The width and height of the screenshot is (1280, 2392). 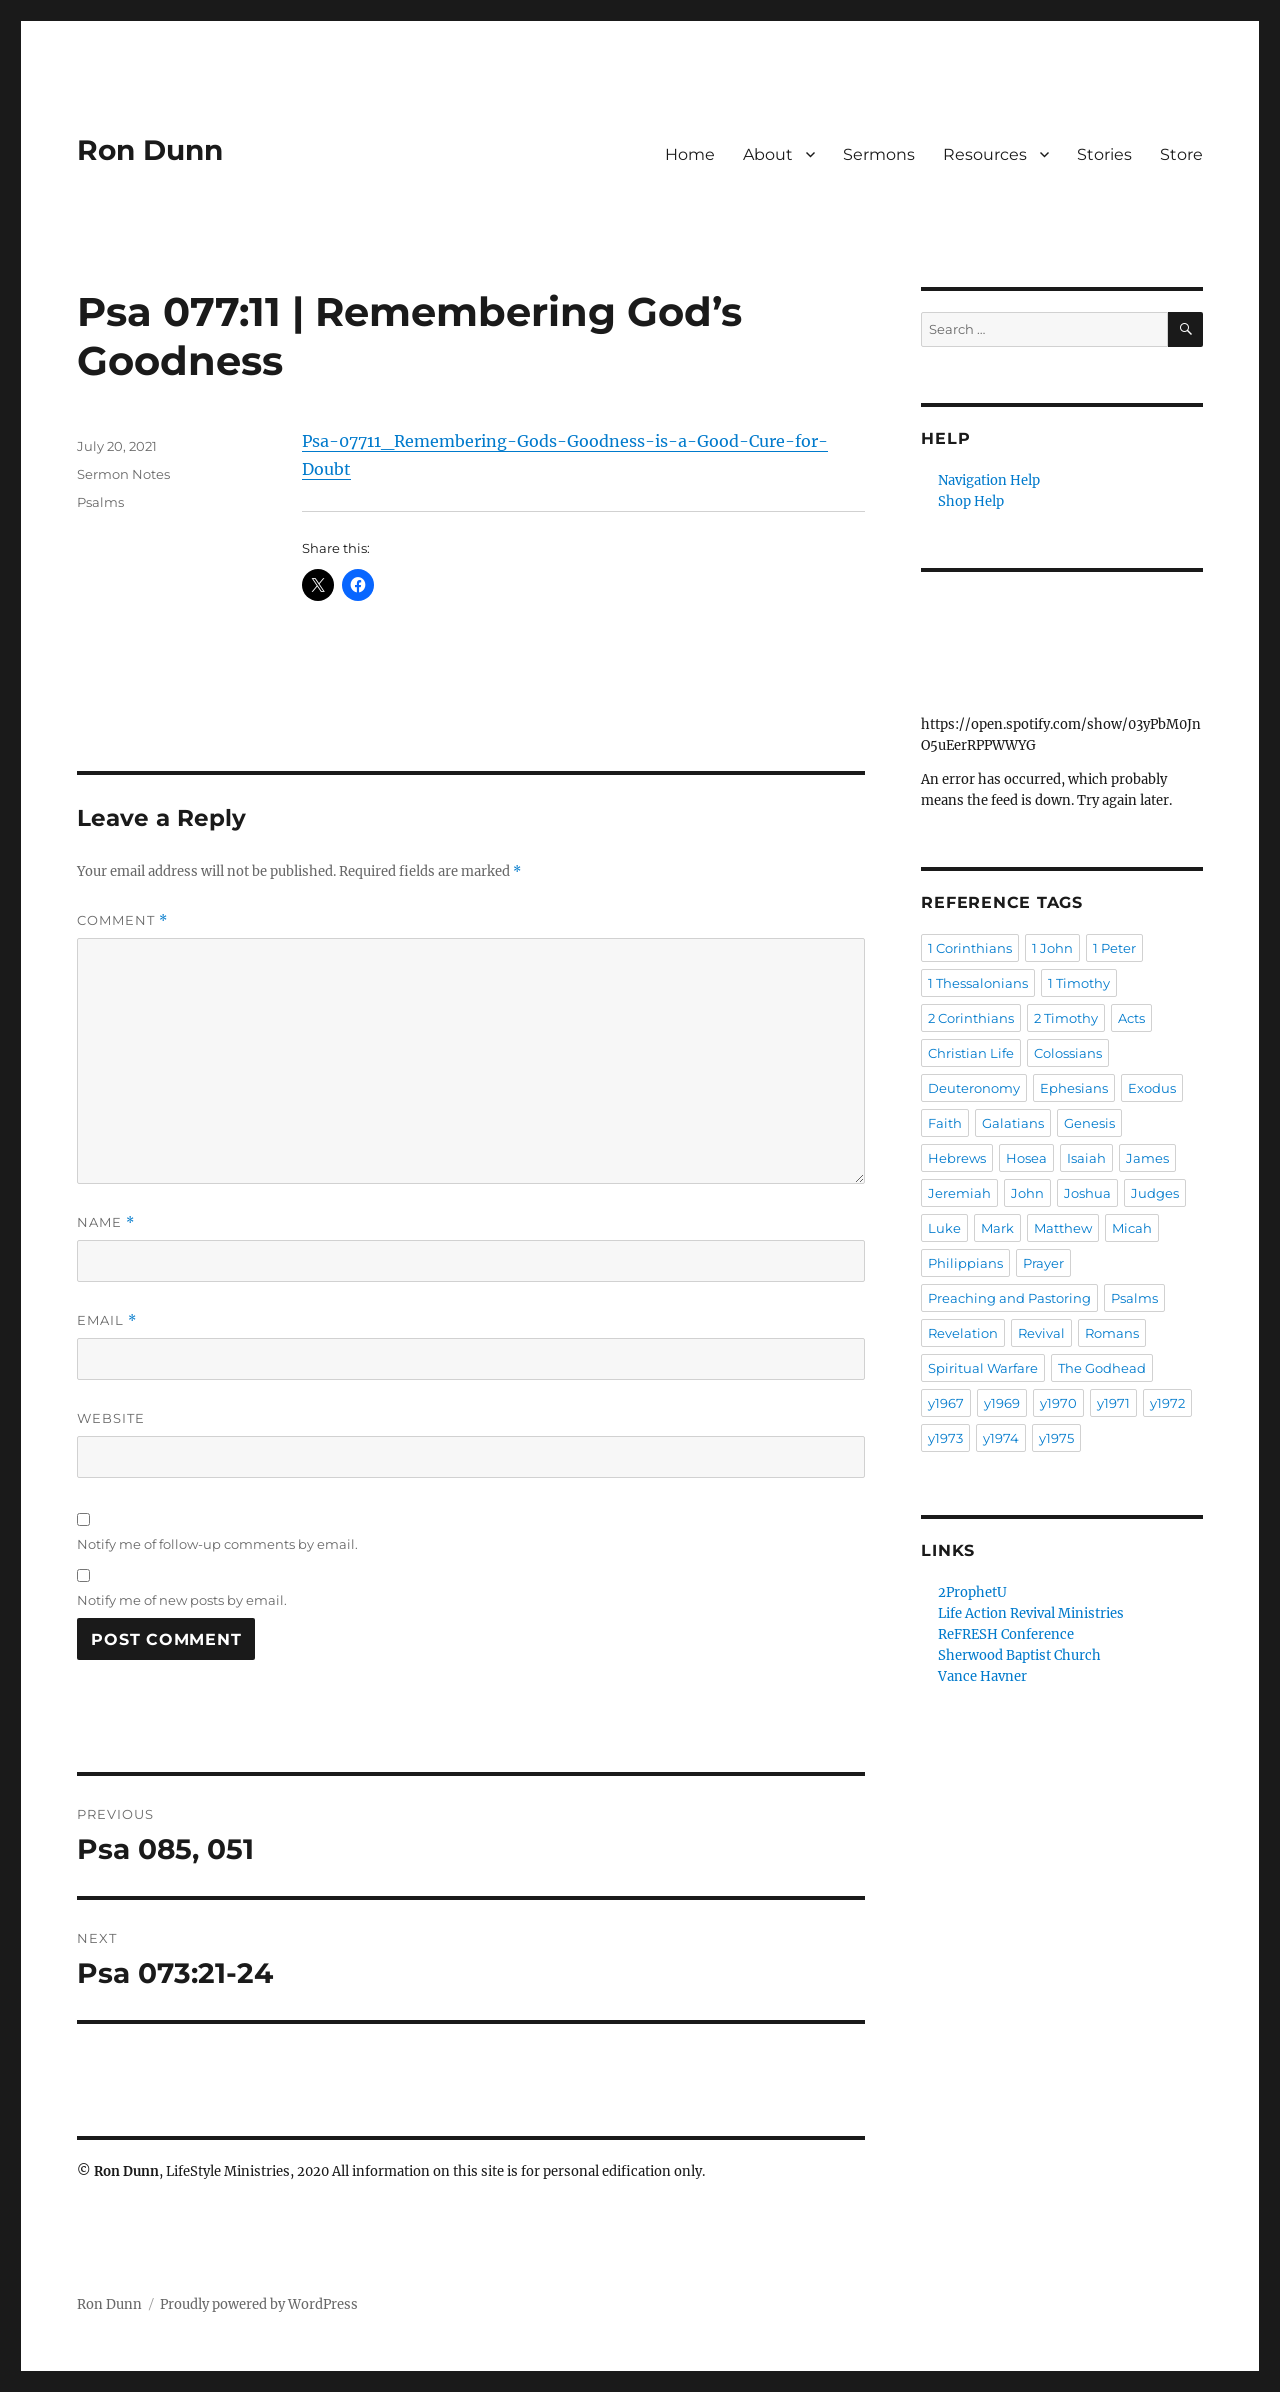 I want to click on John, so click(x=1027, y=1193).